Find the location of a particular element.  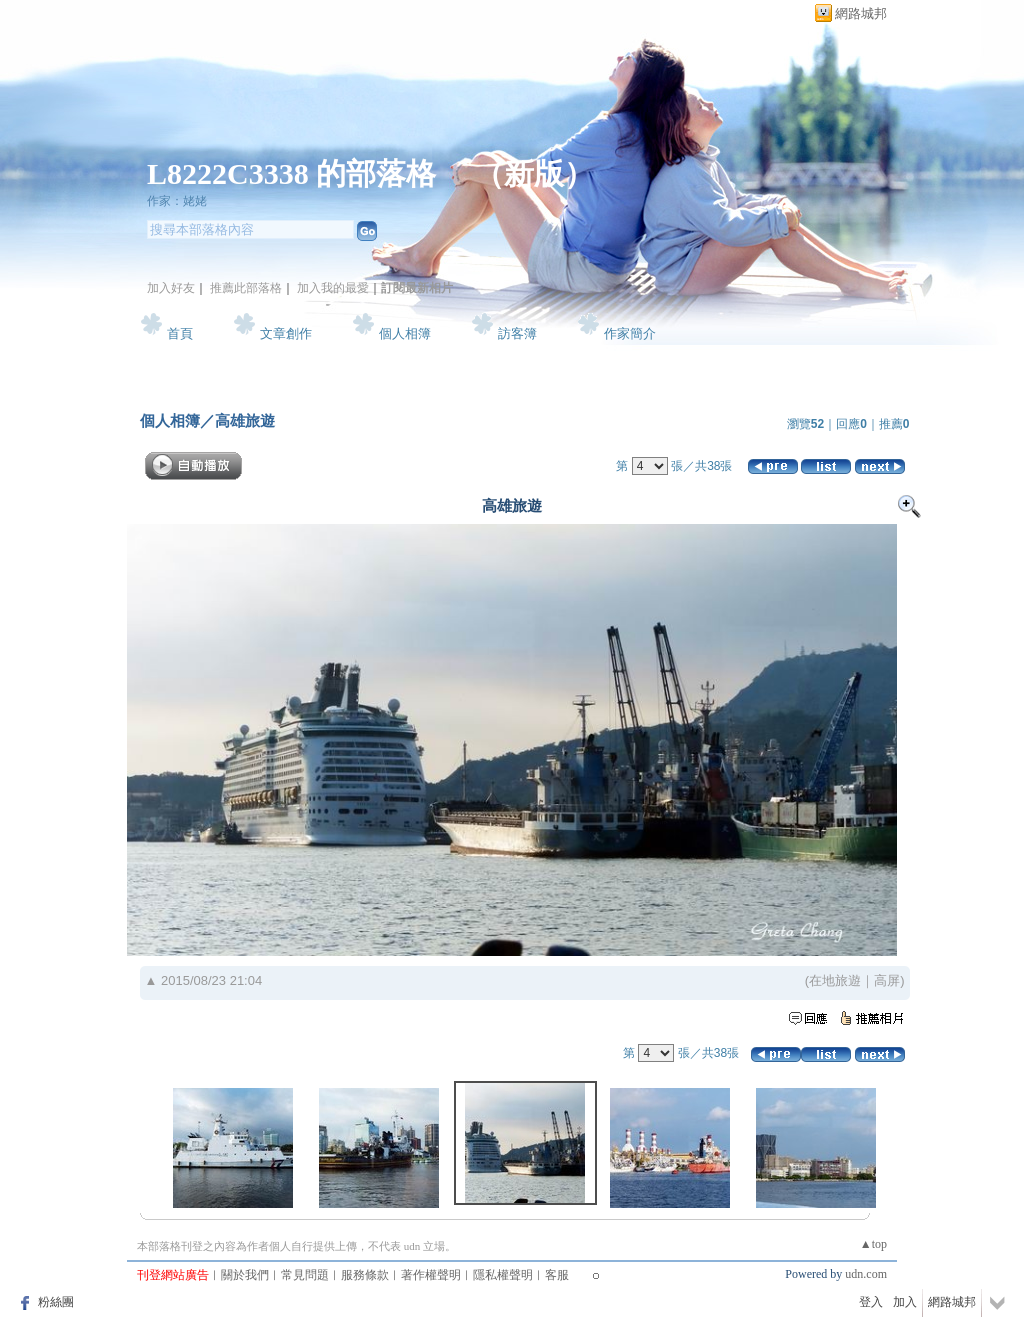

服務條款 is located at coordinates (365, 1275).